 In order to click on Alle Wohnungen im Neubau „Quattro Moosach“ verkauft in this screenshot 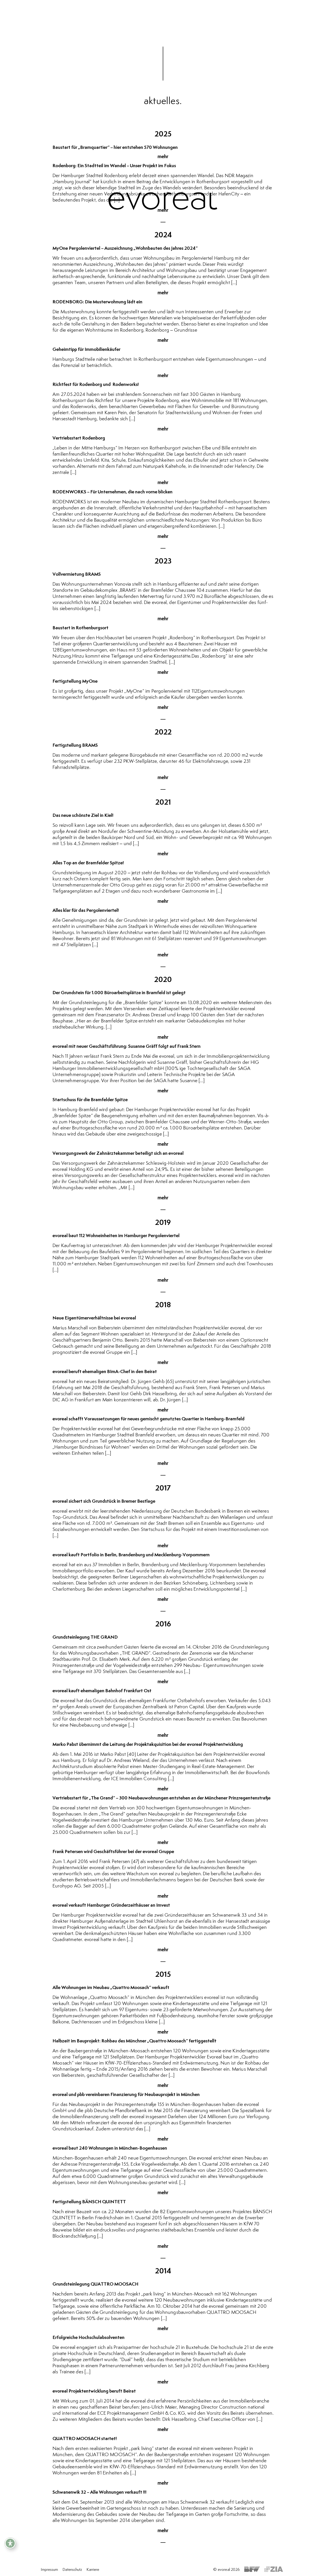, I will do `click(111, 1987)`.